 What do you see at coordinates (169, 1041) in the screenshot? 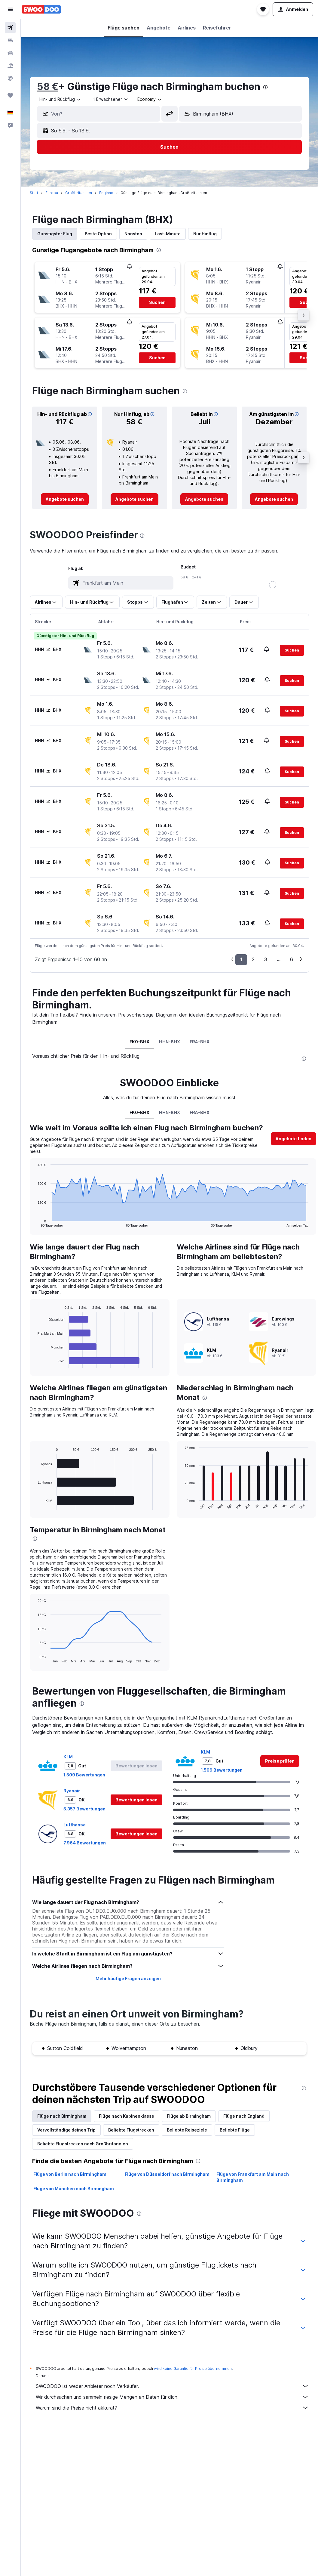
I see `HHN-BHX [tab]` at bounding box center [169, 1041].